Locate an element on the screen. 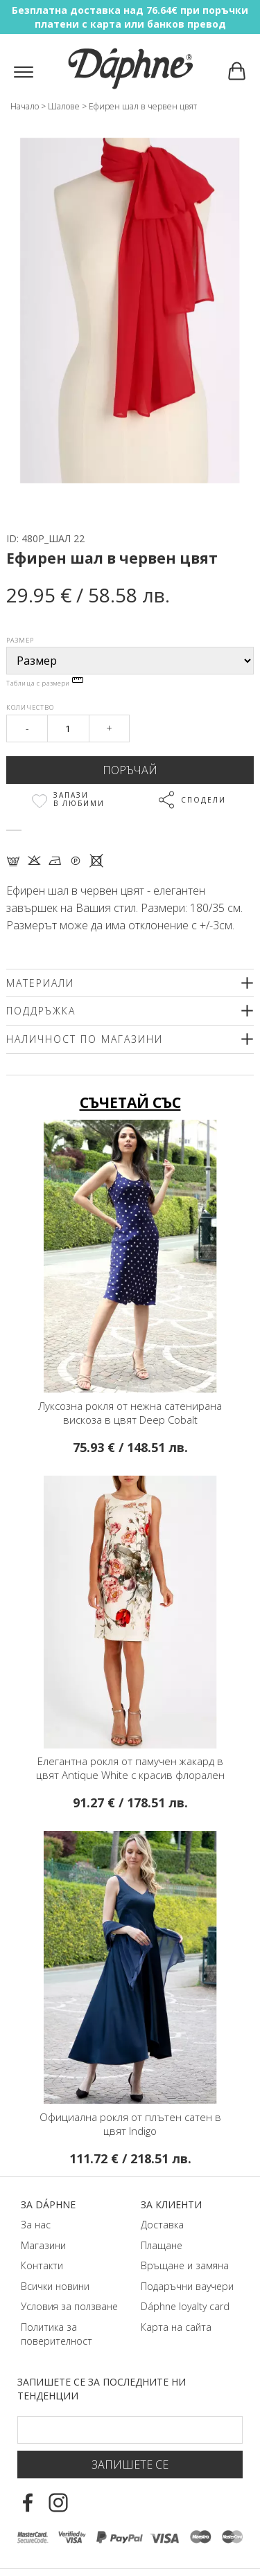 The width and height of the screenshot is (260, 2576). Доставка is located at coordinates (162, 2224).